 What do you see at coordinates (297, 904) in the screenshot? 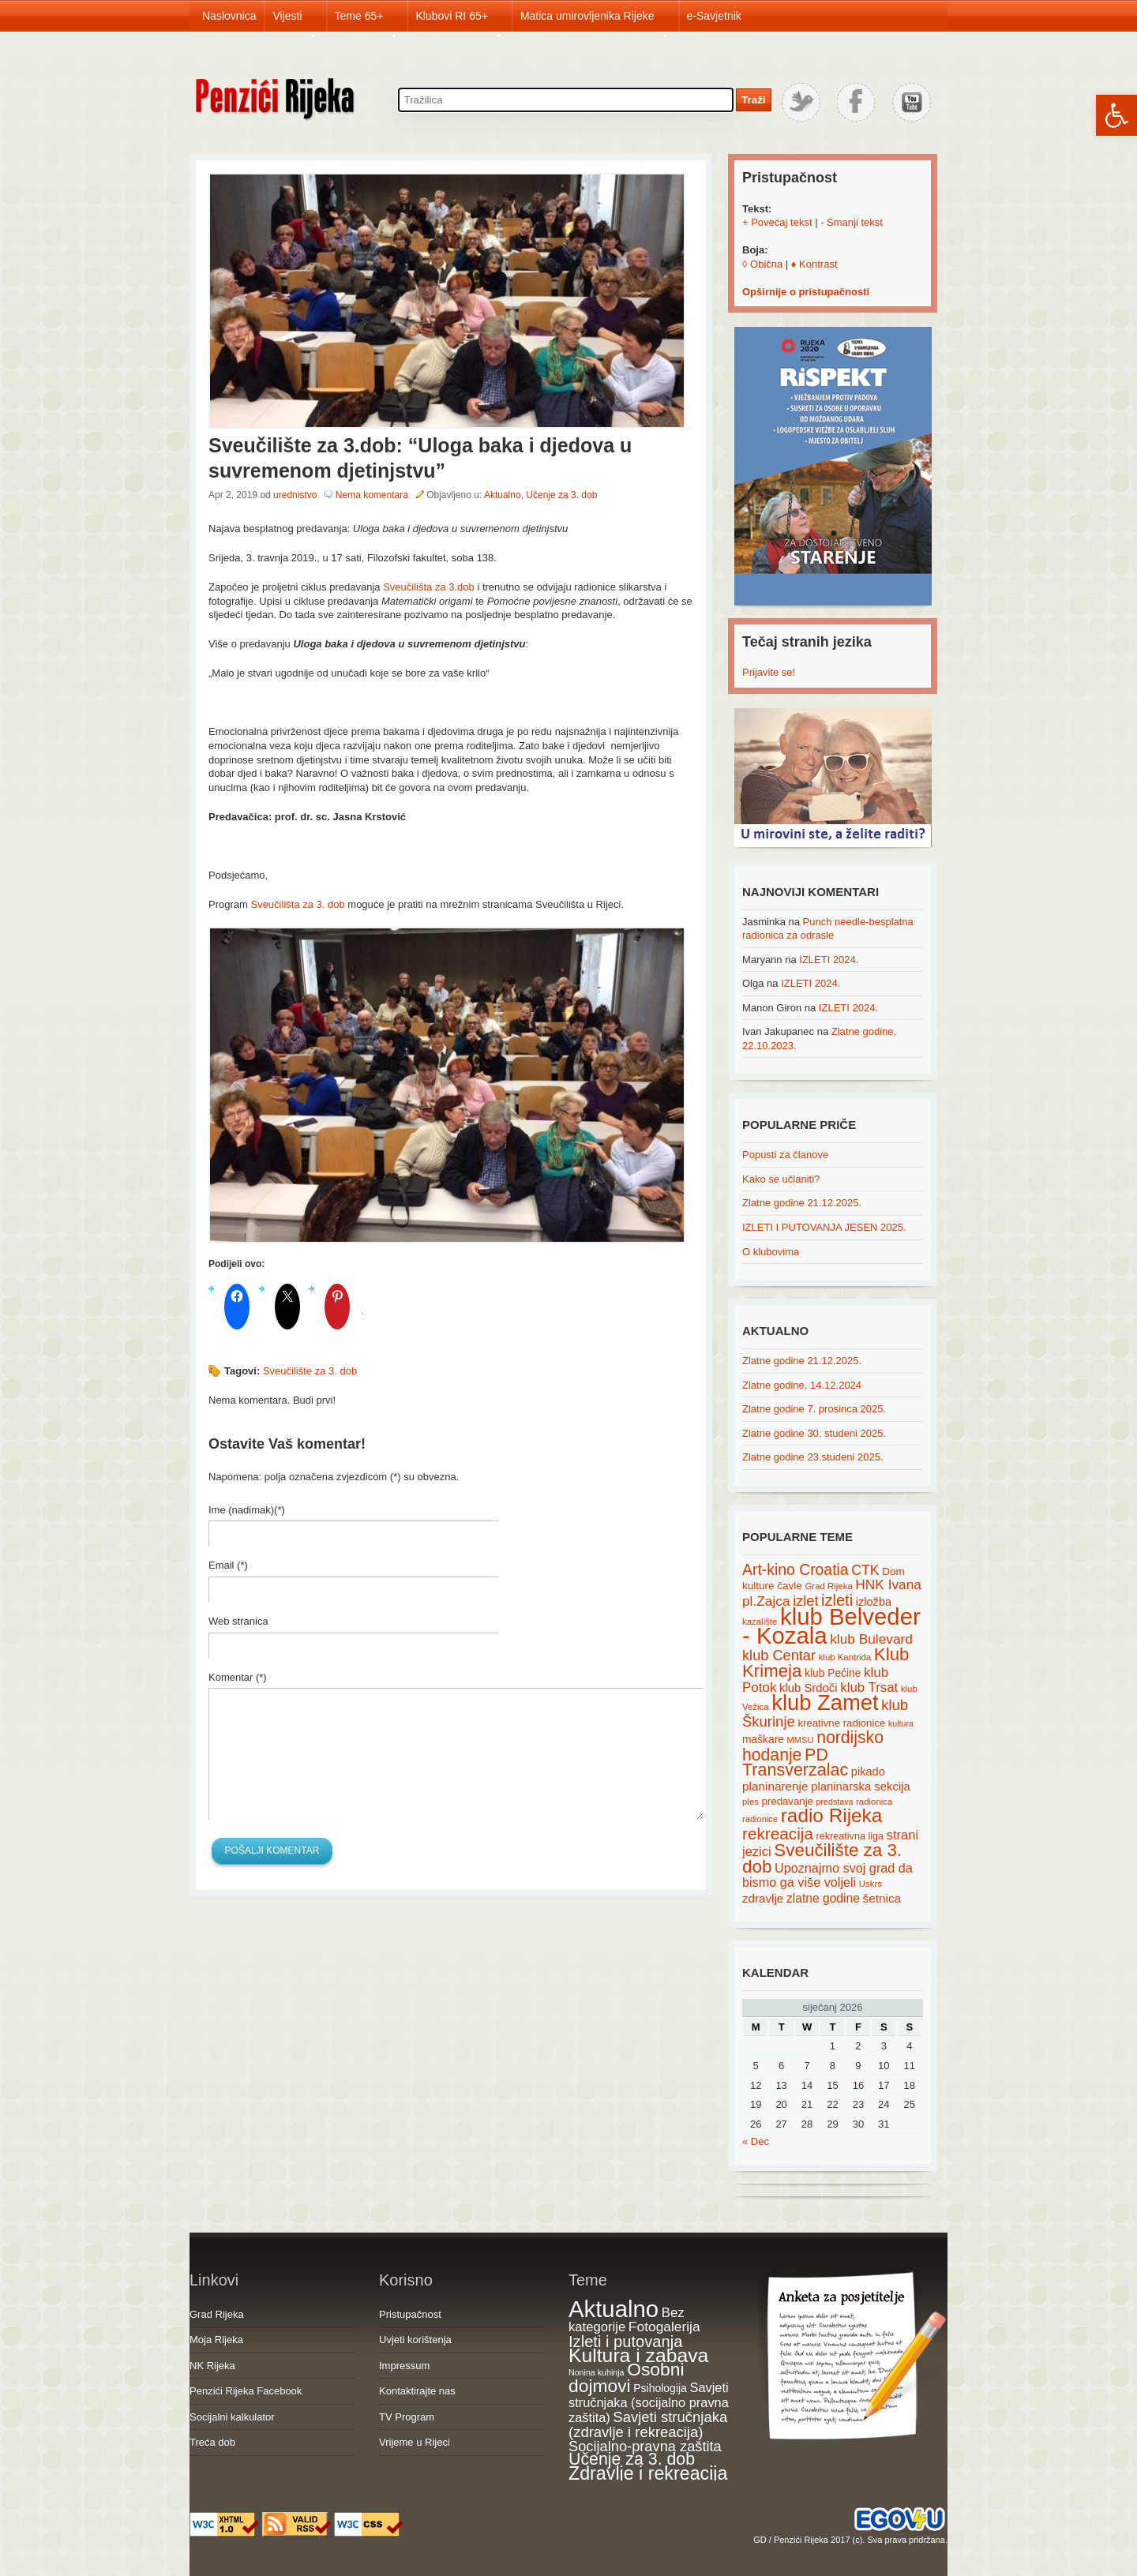
I see `Sveučilišta za 3. dob` at bounding box center [297, 904].